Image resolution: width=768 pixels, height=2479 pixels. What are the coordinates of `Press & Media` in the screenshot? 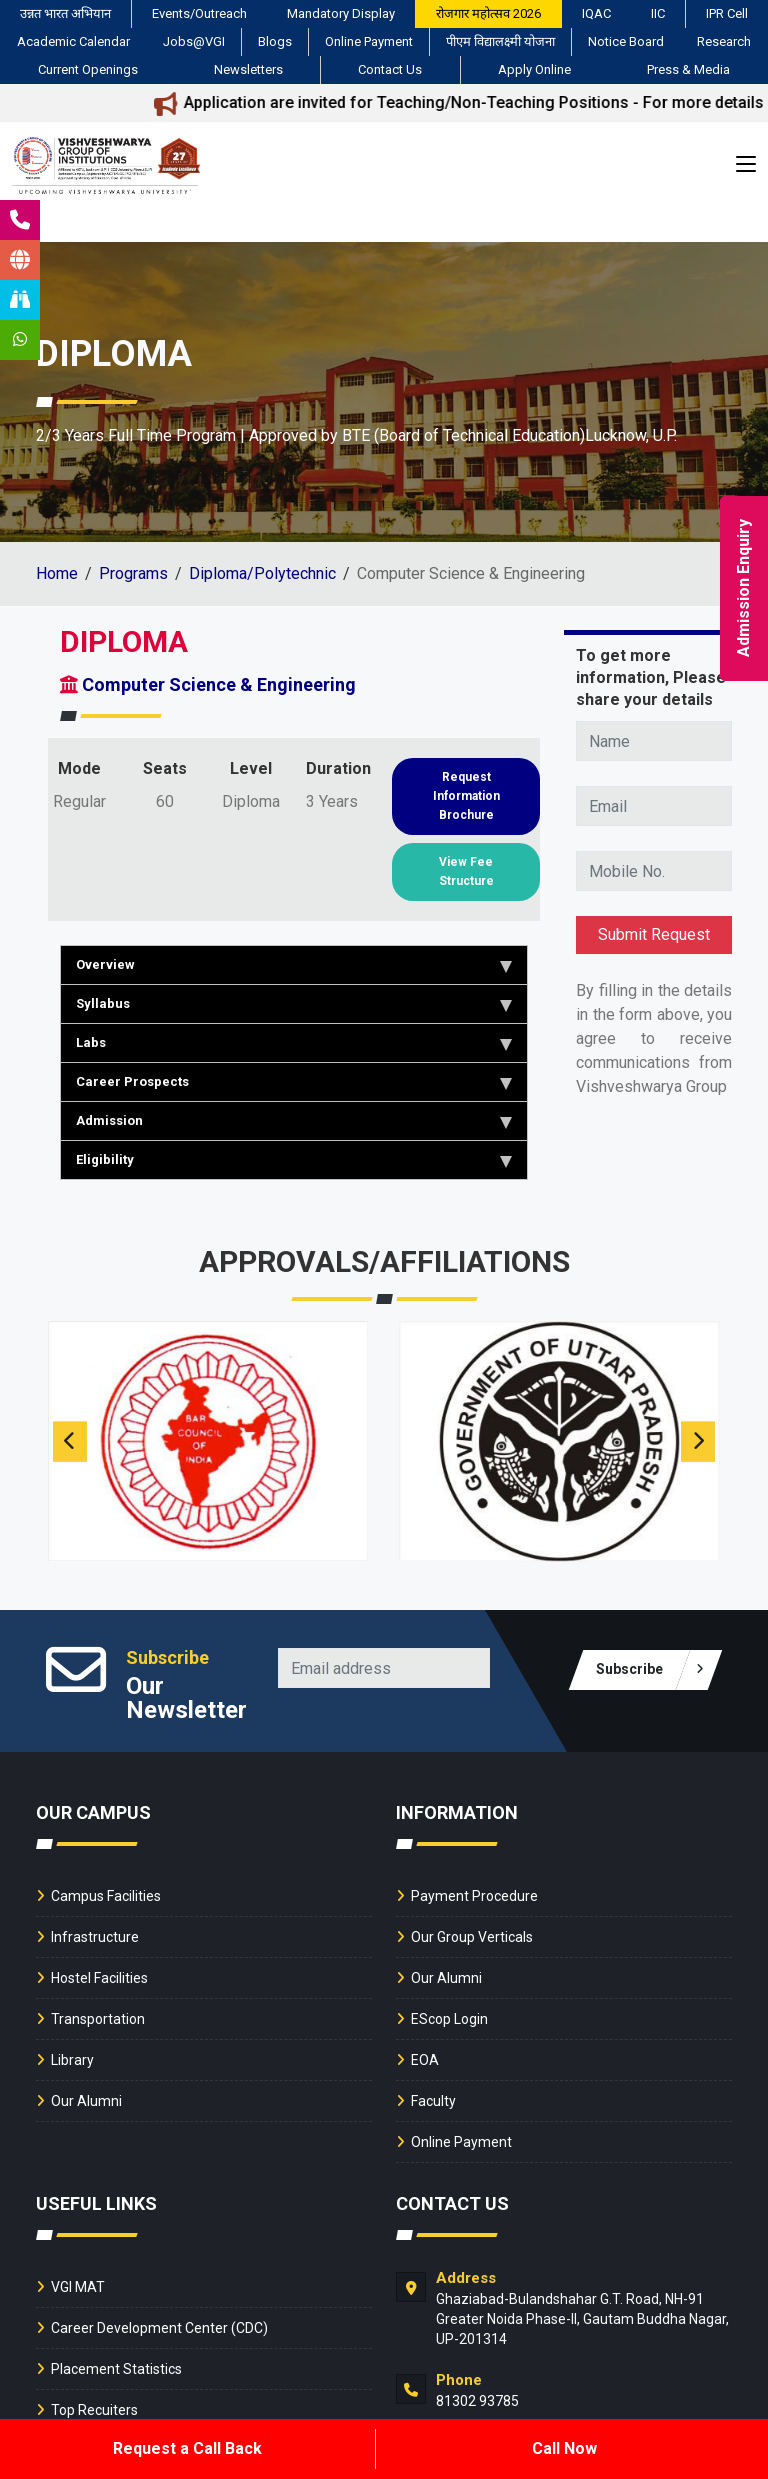 It's located at (688, 69).